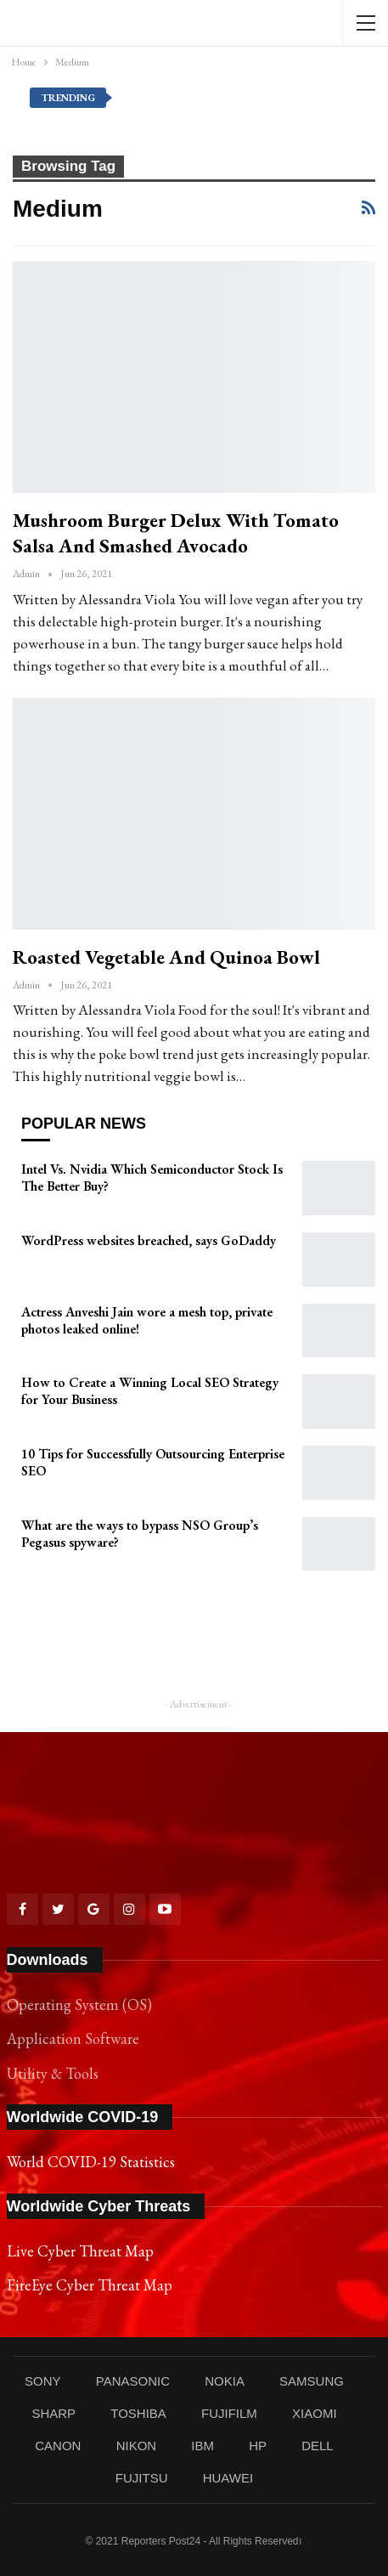  What do you see at coordinates (314, 2413) in the screenshot?
I see `XIAOMI` at bounding box center [314, 2413].